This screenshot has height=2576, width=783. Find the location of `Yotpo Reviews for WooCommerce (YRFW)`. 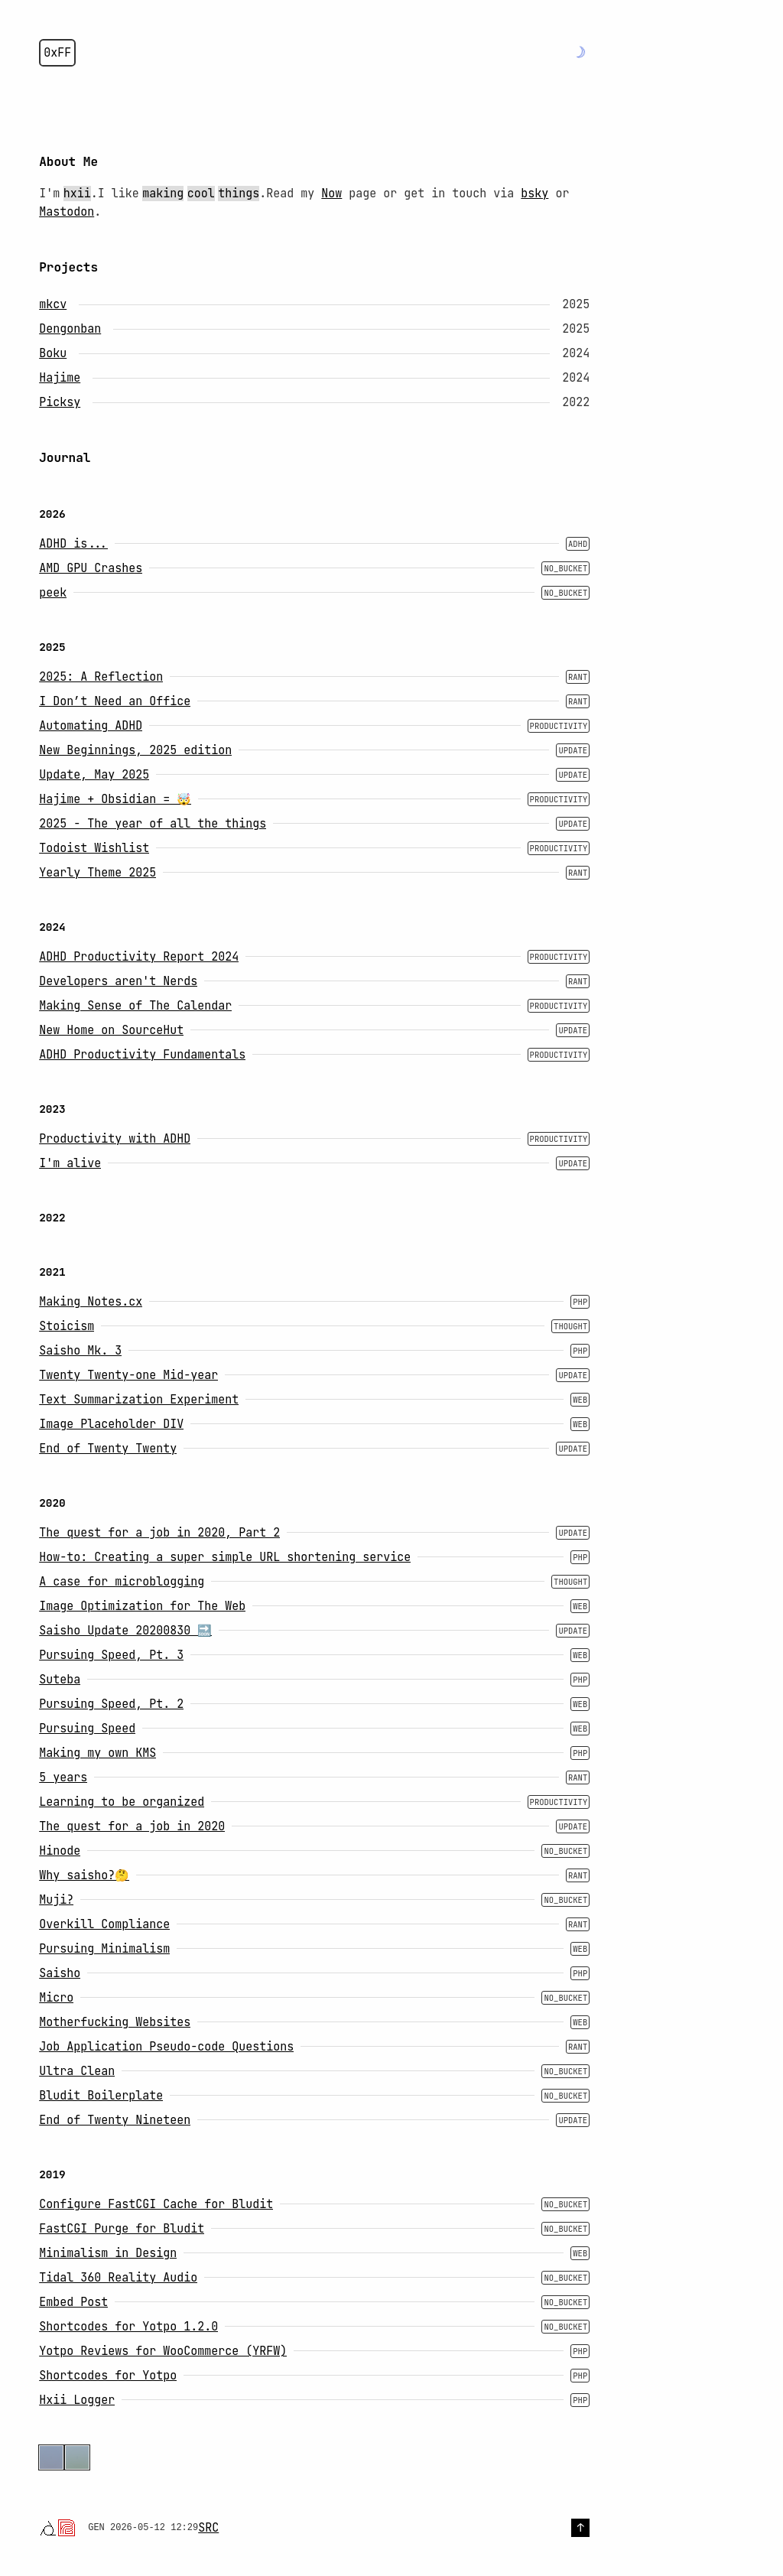

Yotpo Reviews for WooCommerce (YRFW) is located at coordinates (163, 2351).